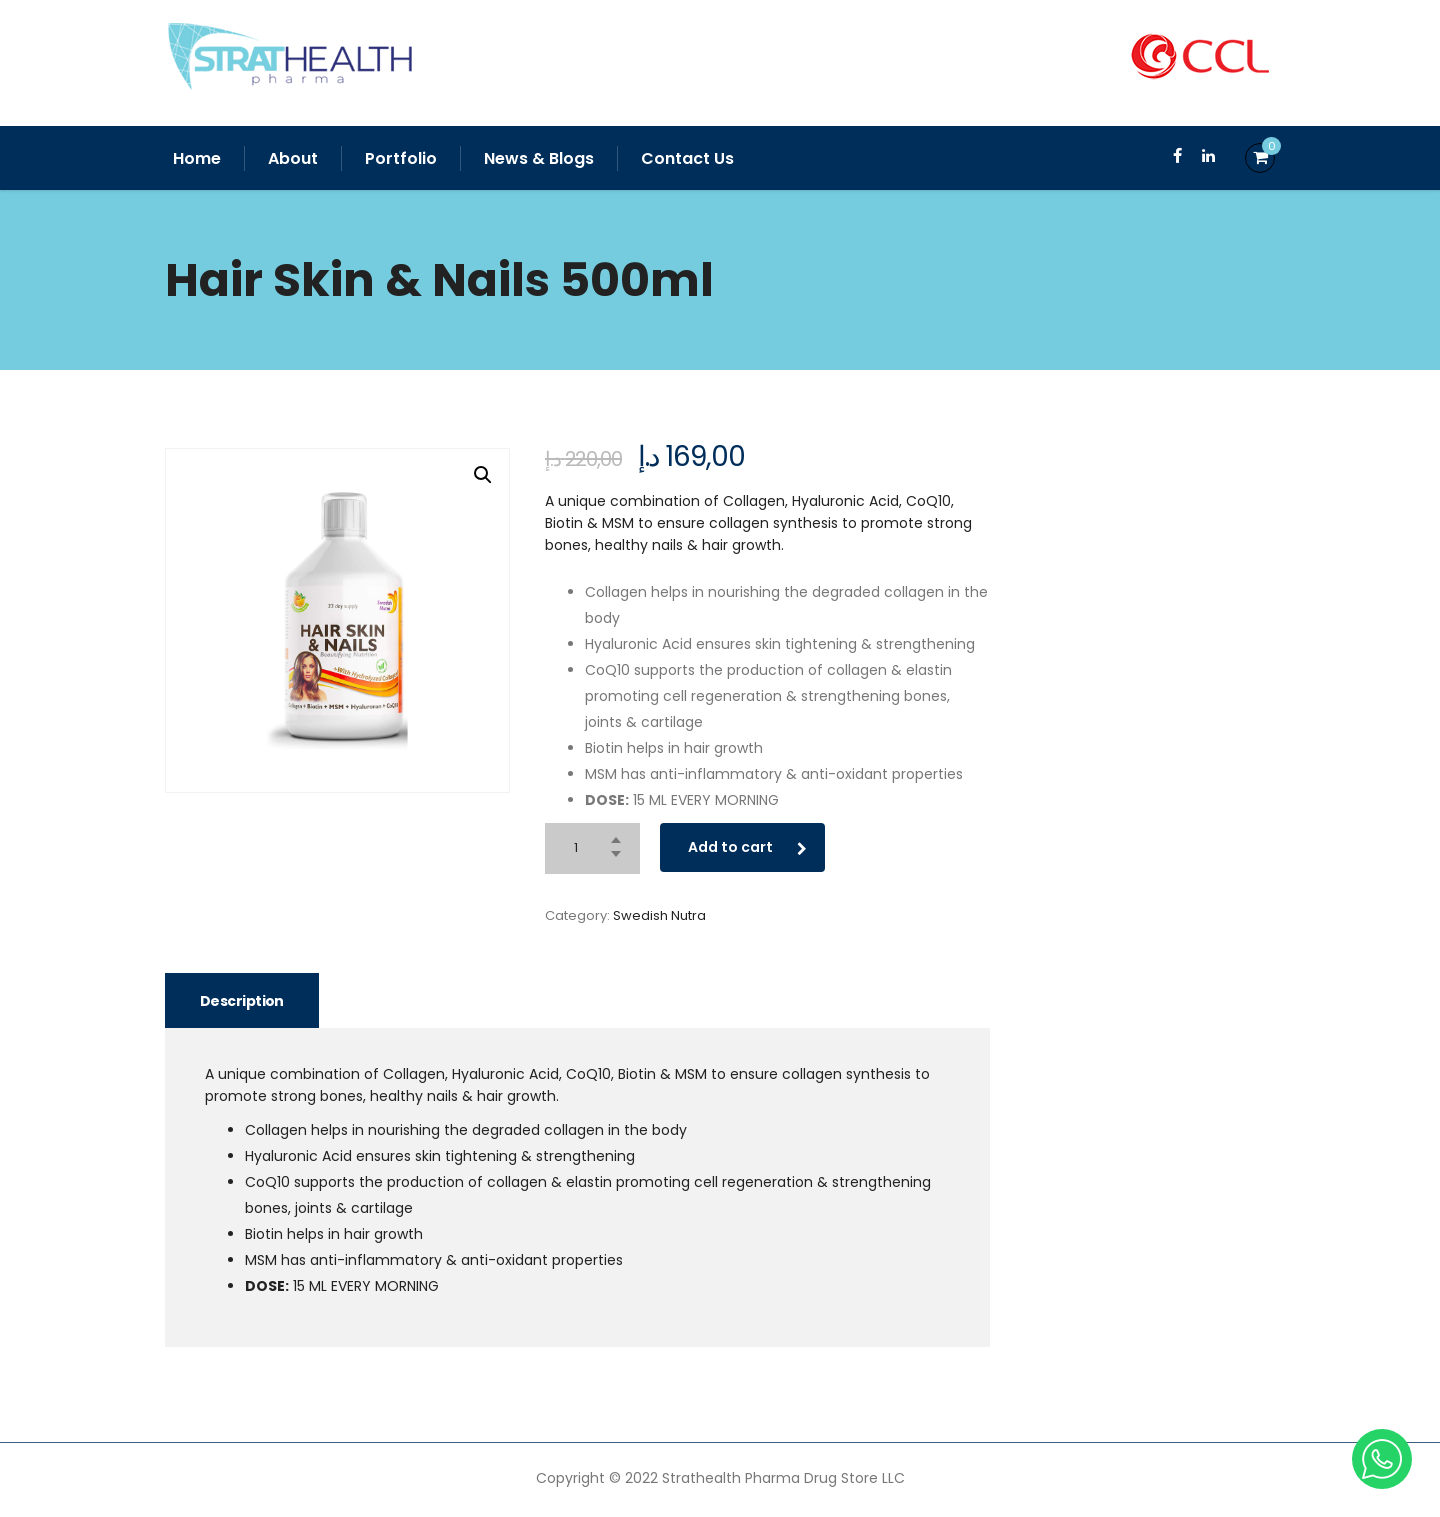 This screenshot has height=1517, width=1440. Describe the element at coordinates (293, 158) in the screenshot. I see `About` at that location.